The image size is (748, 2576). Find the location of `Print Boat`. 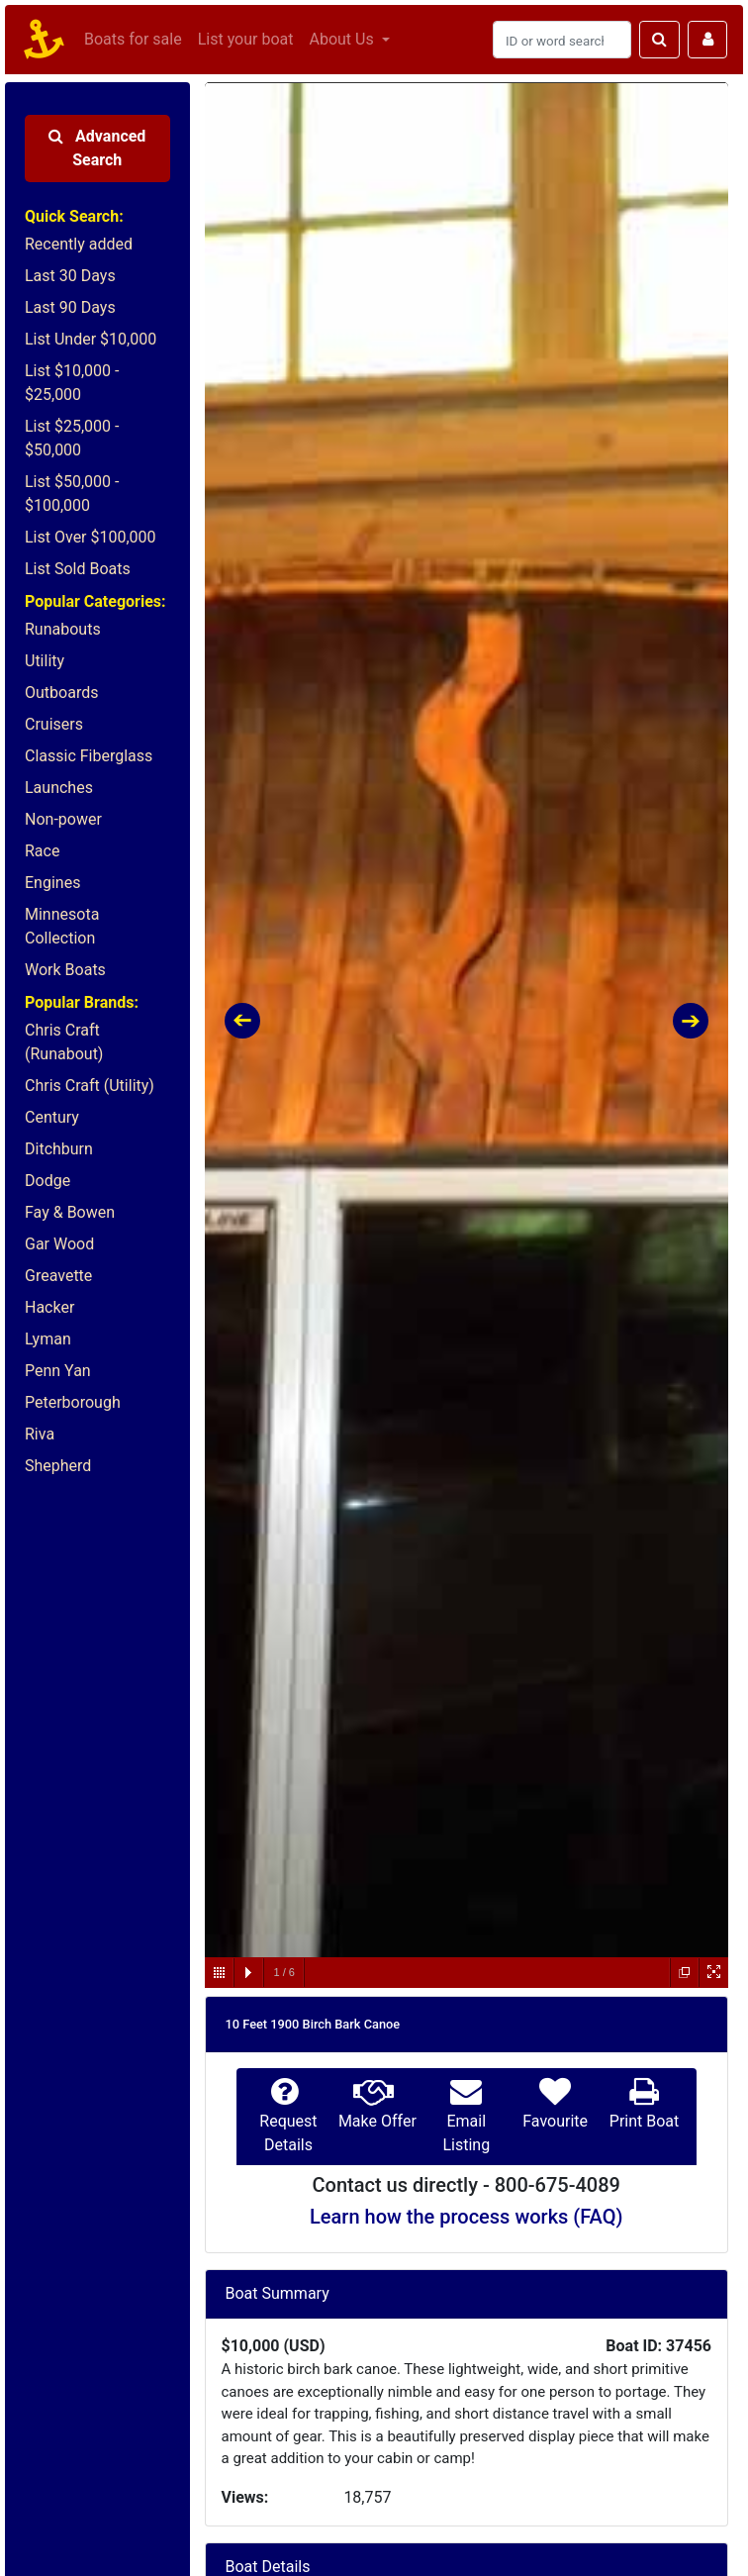

Print Boat is located at coordinates (644, 2121).